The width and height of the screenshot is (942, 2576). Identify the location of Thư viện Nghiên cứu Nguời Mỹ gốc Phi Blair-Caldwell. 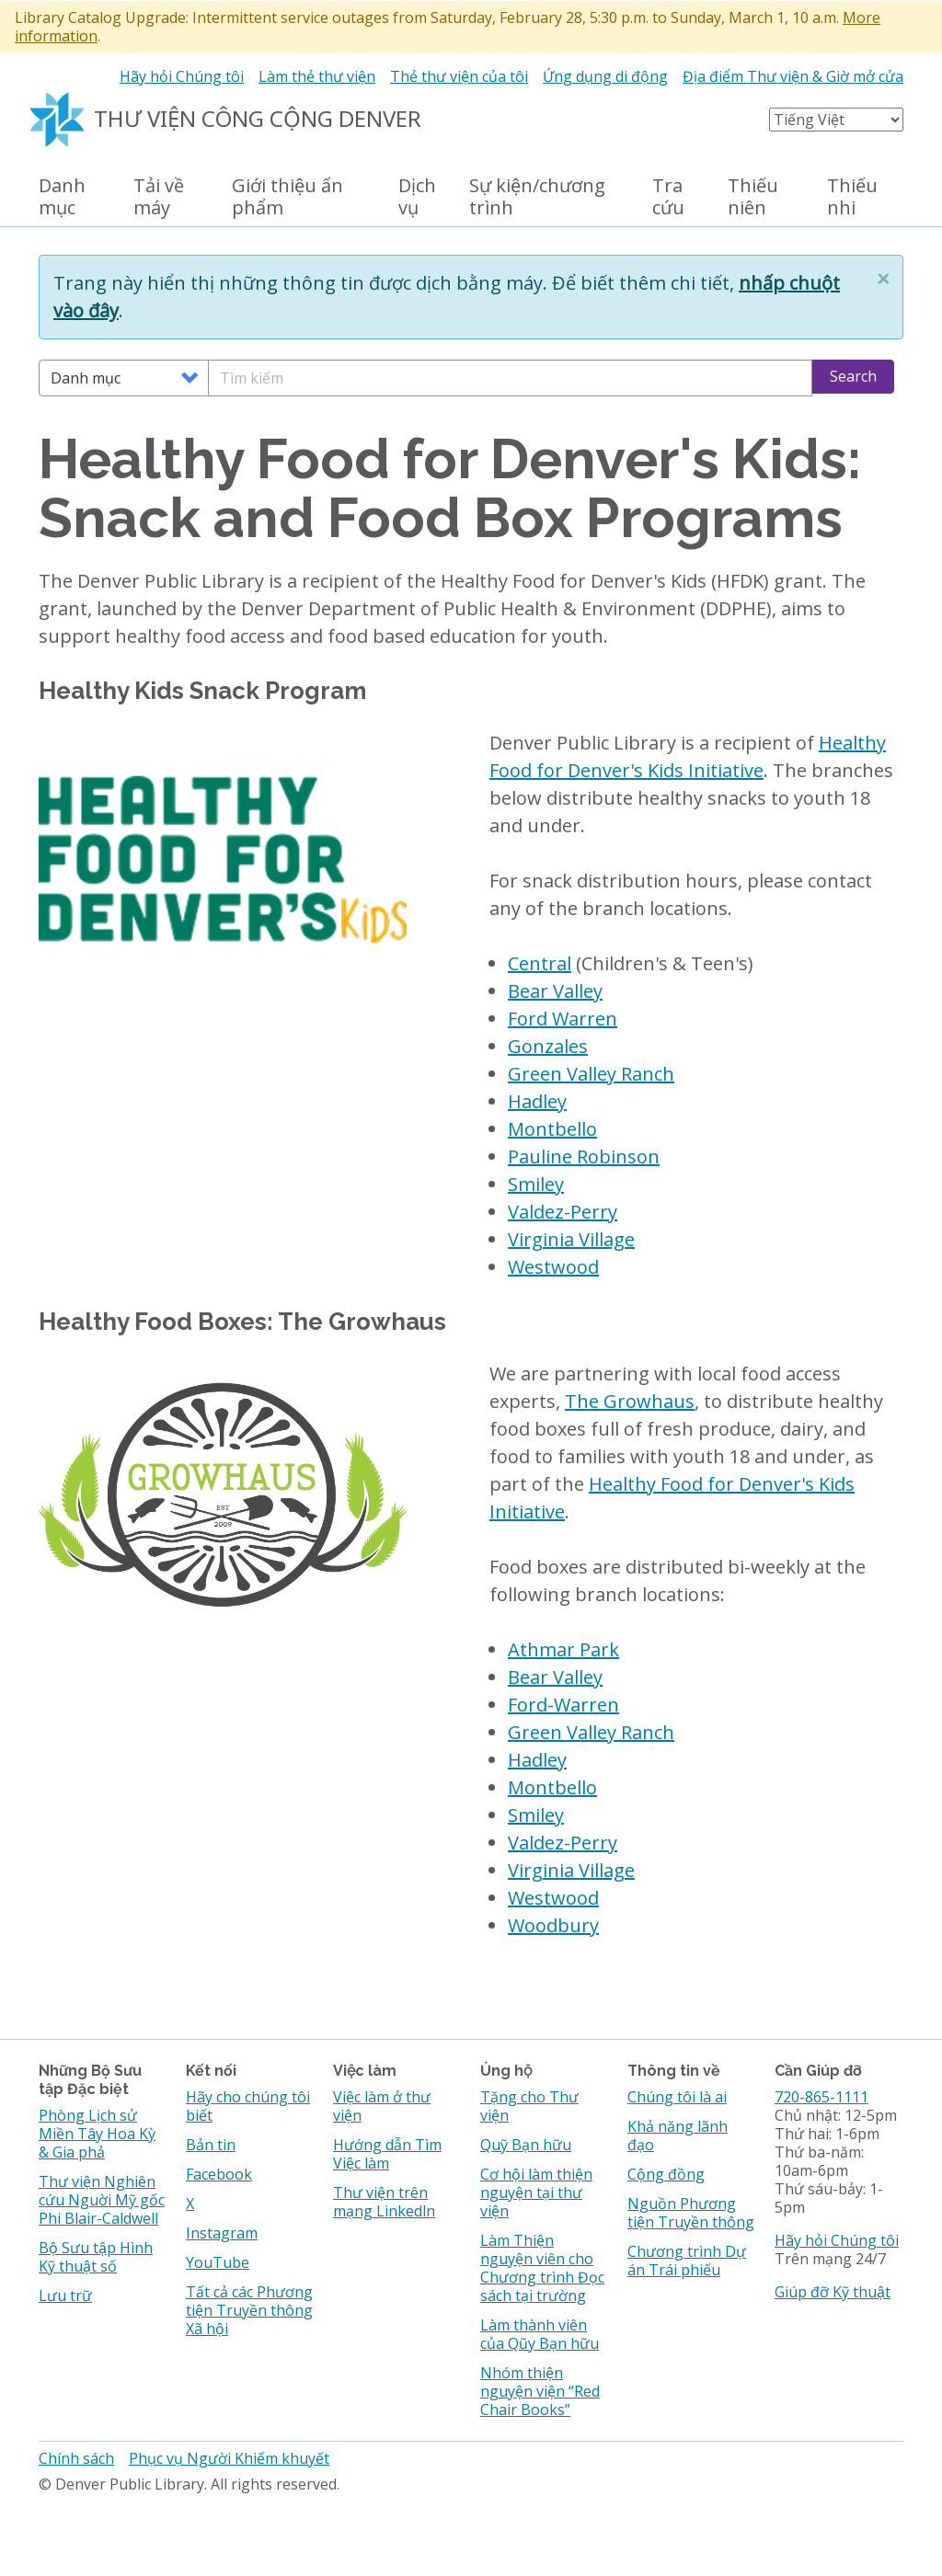
(102, 2199).